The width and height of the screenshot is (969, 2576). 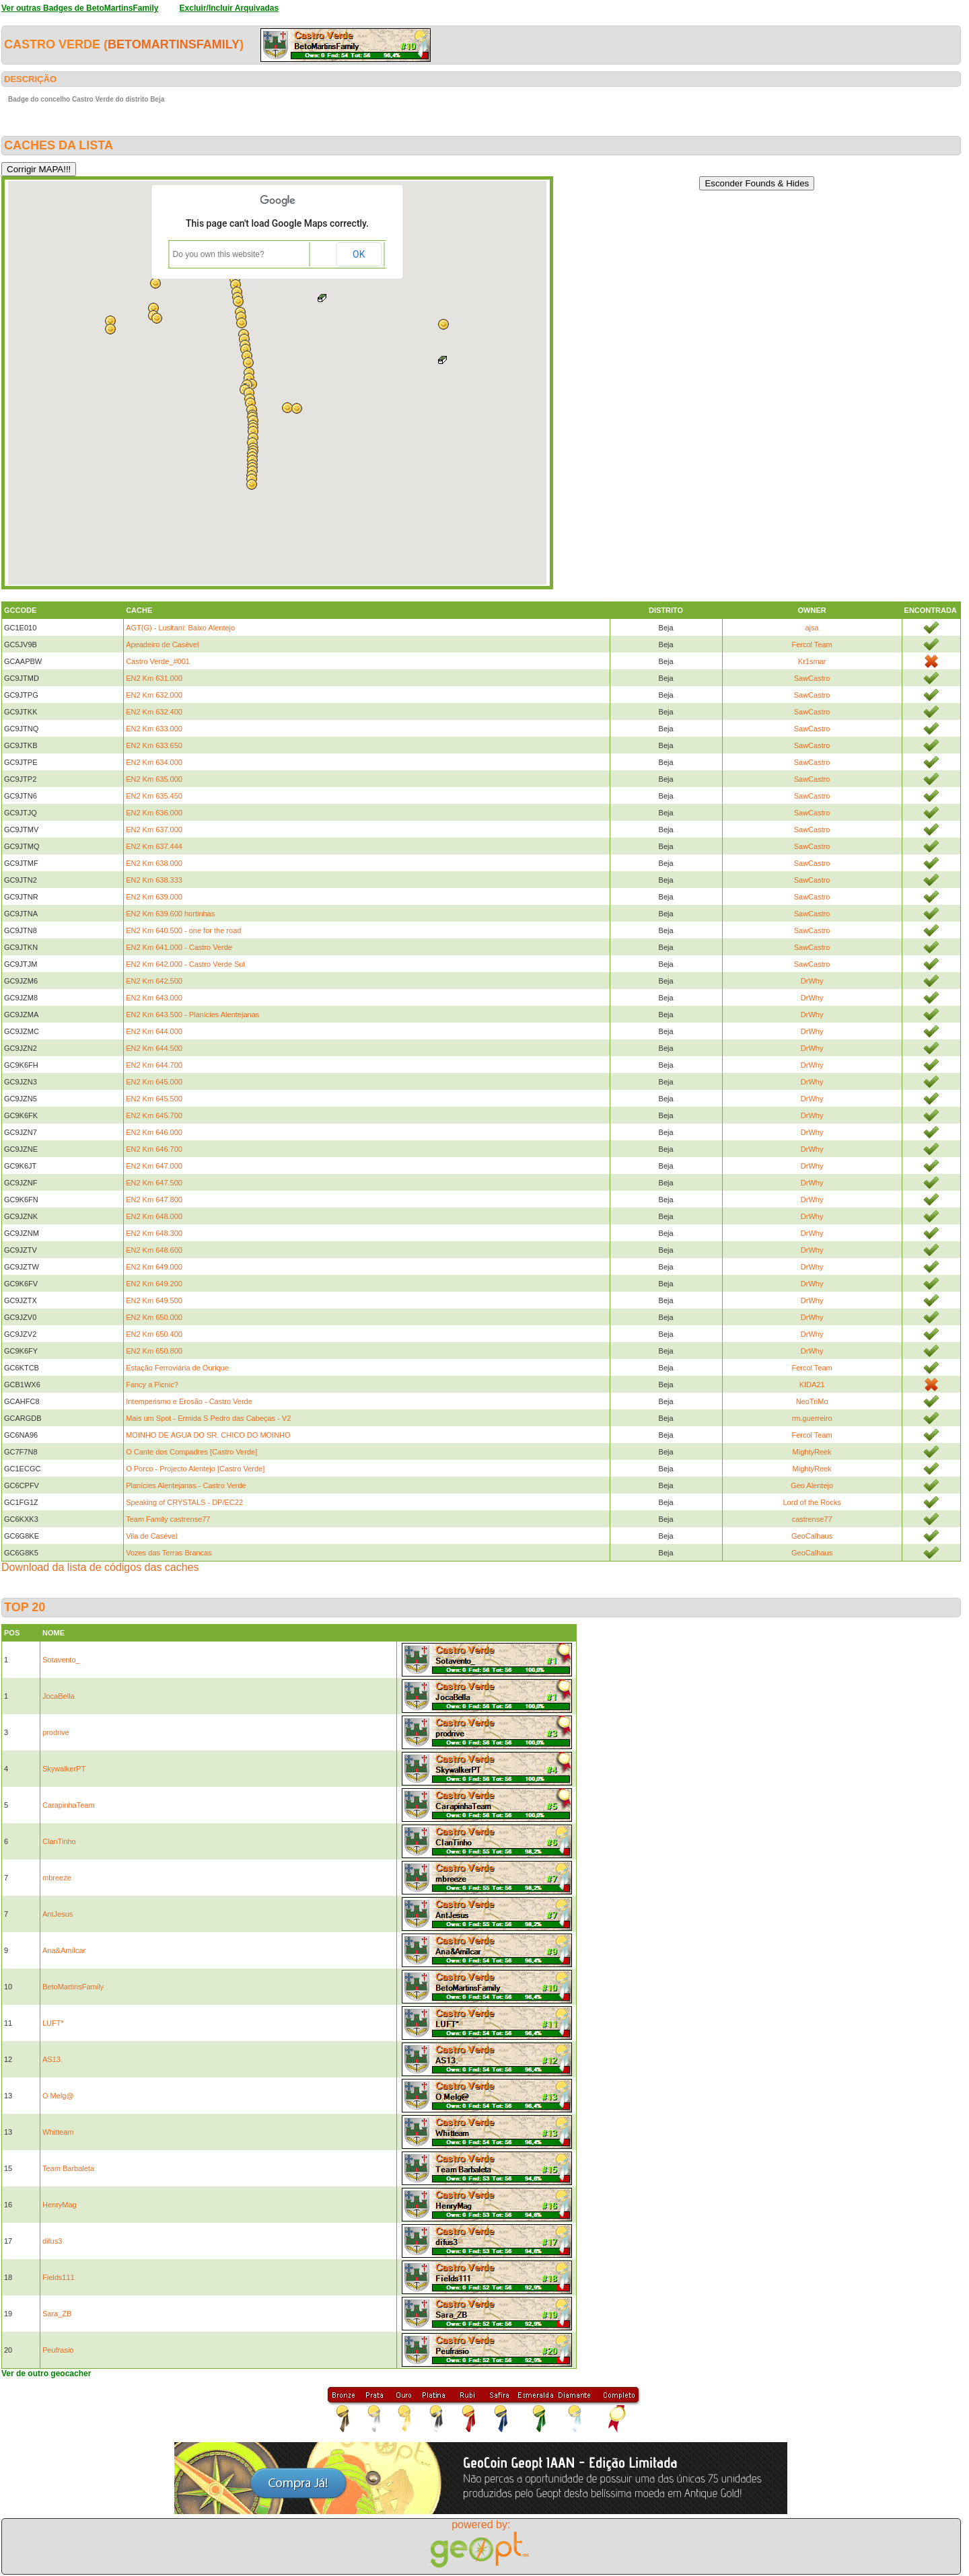 I want to click on O Cante dos Compadres [Castro Verde], so click(x=191, y=1452).